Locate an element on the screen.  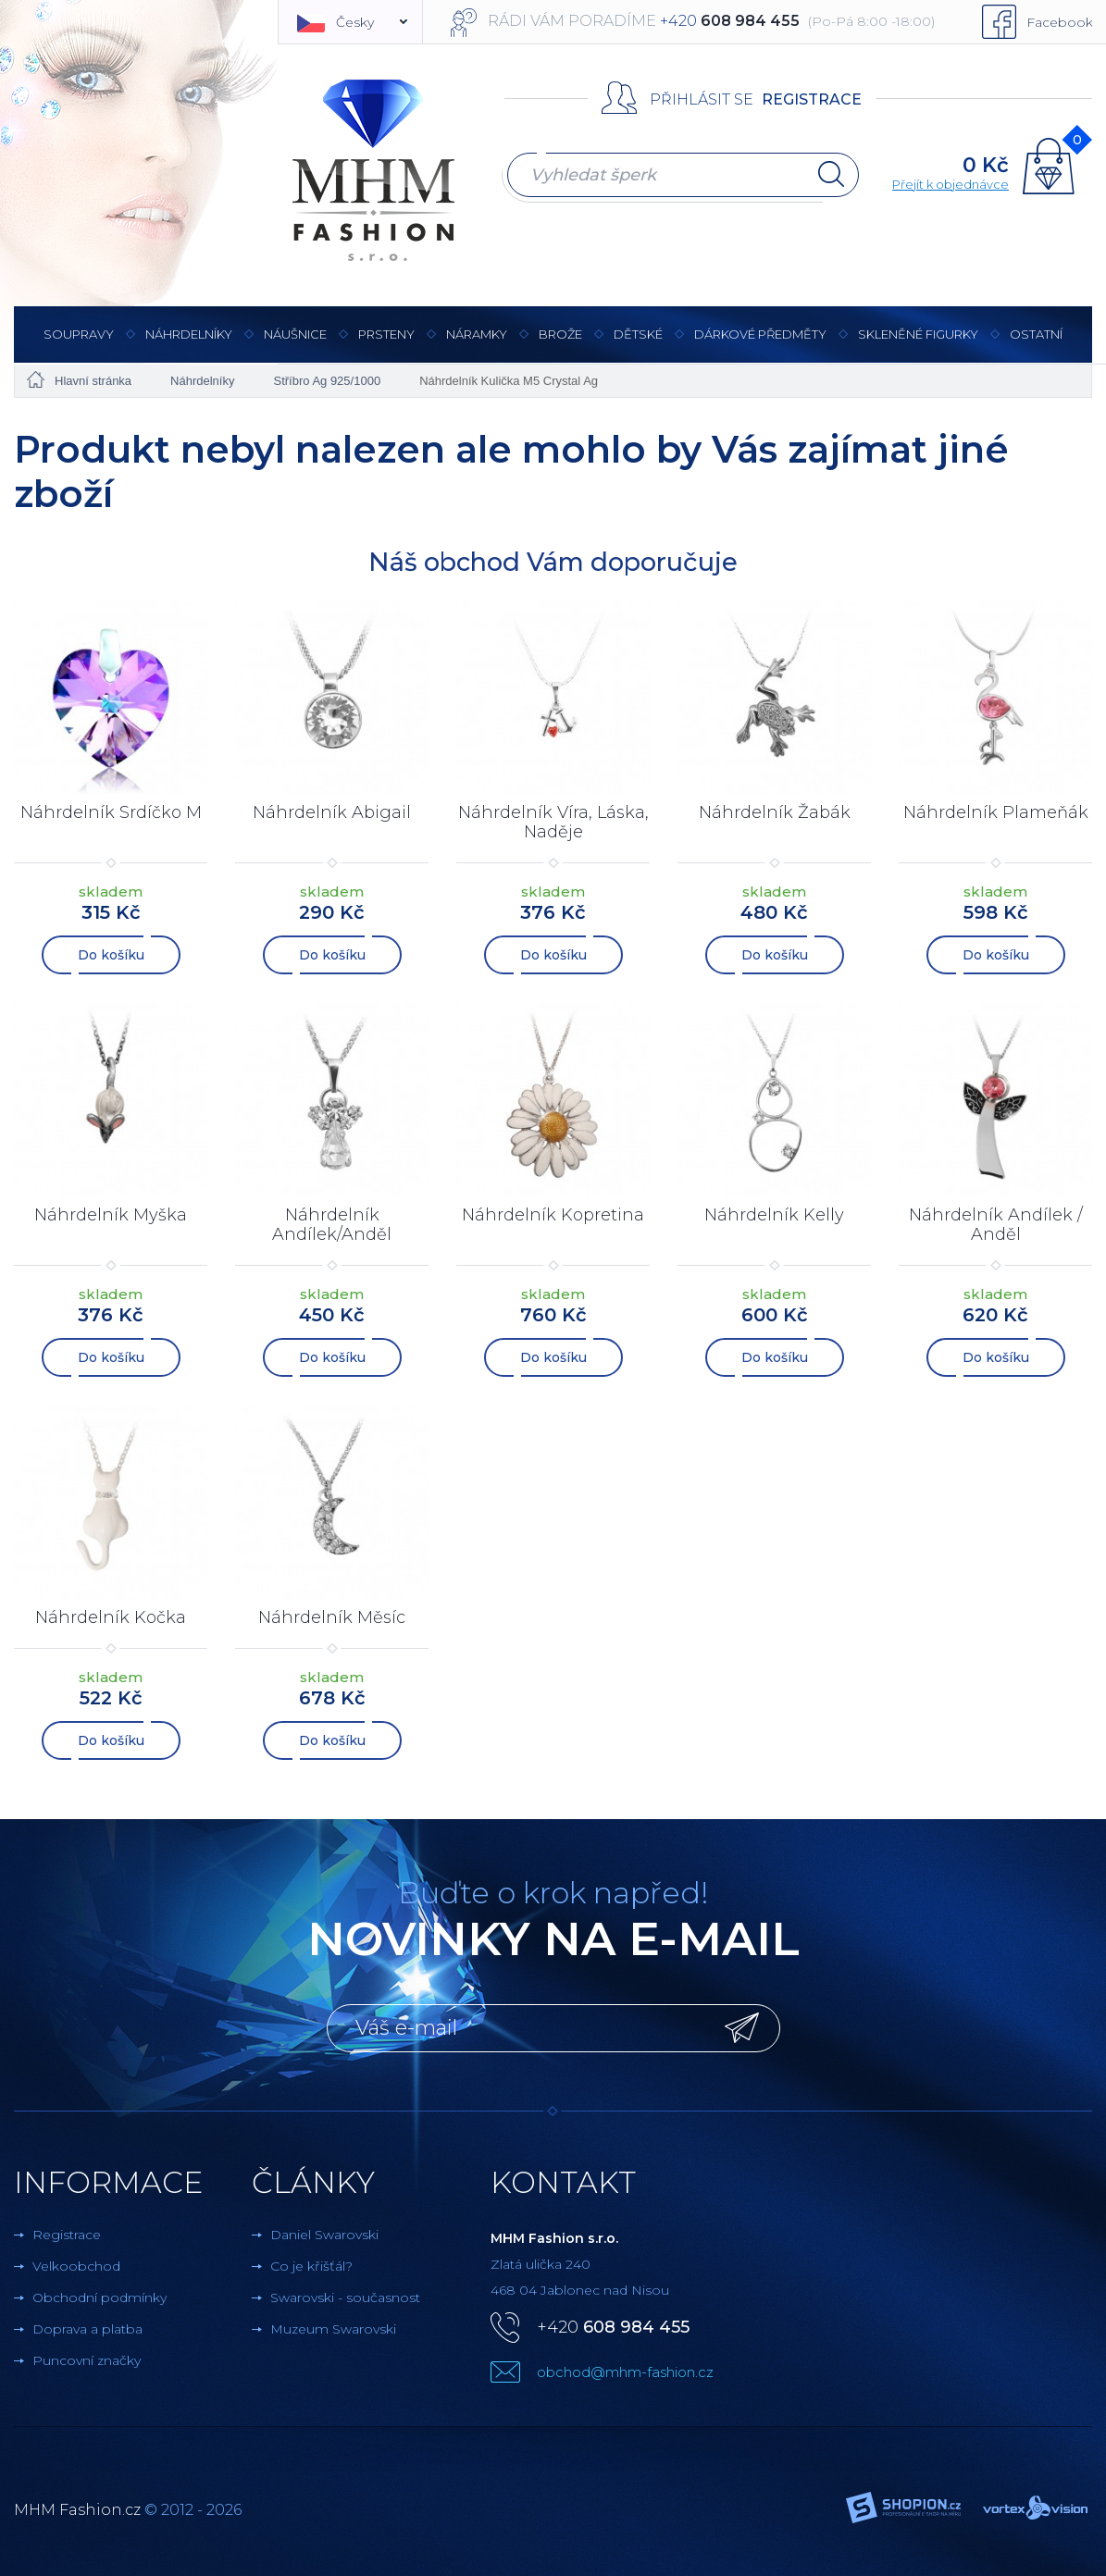
Soupravy is located at coordinates (78, 344).